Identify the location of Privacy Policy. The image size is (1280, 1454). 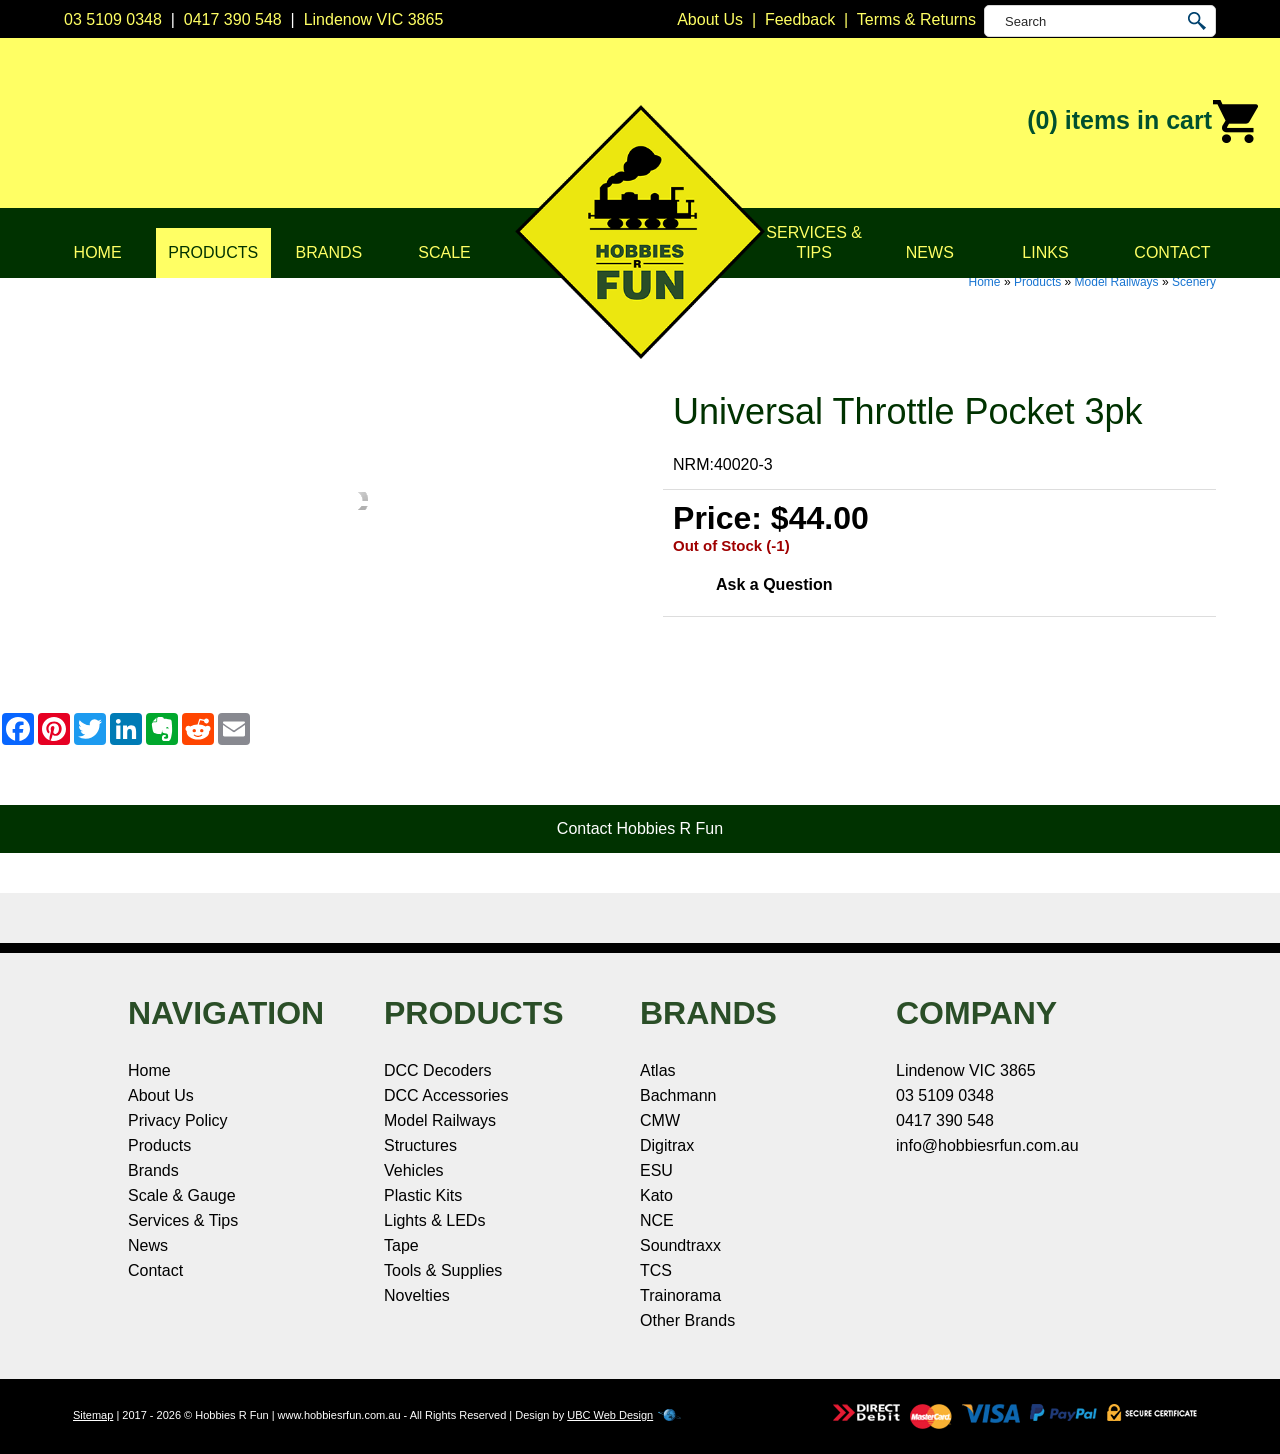
(178, 1120).